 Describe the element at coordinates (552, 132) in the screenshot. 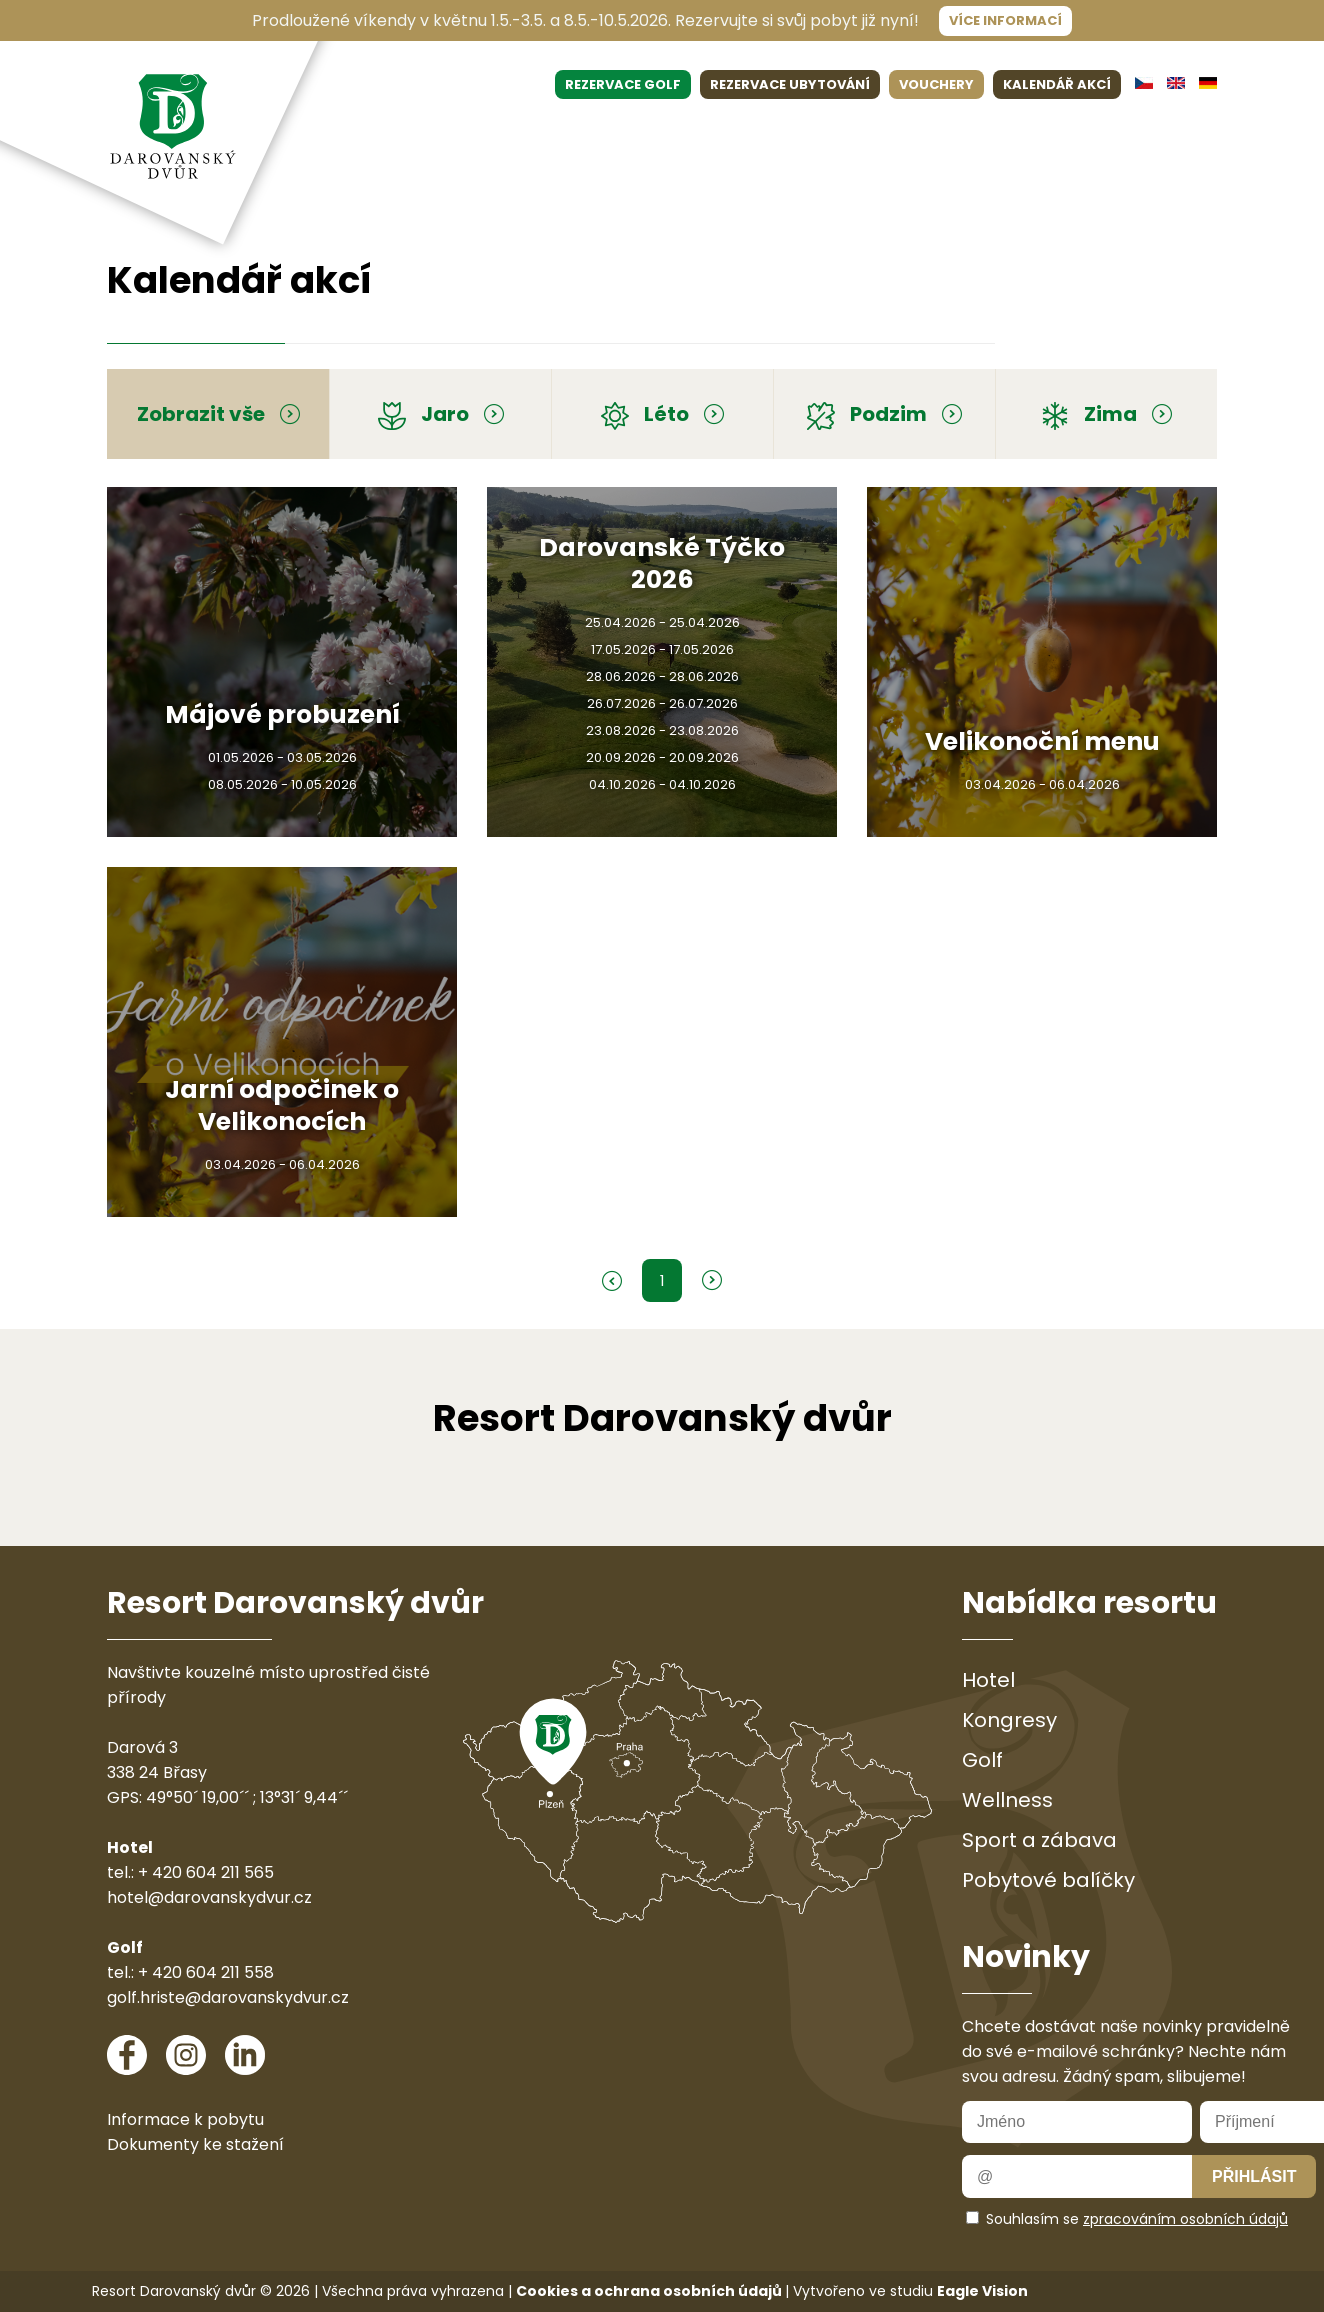

I see `Golf` at that location.